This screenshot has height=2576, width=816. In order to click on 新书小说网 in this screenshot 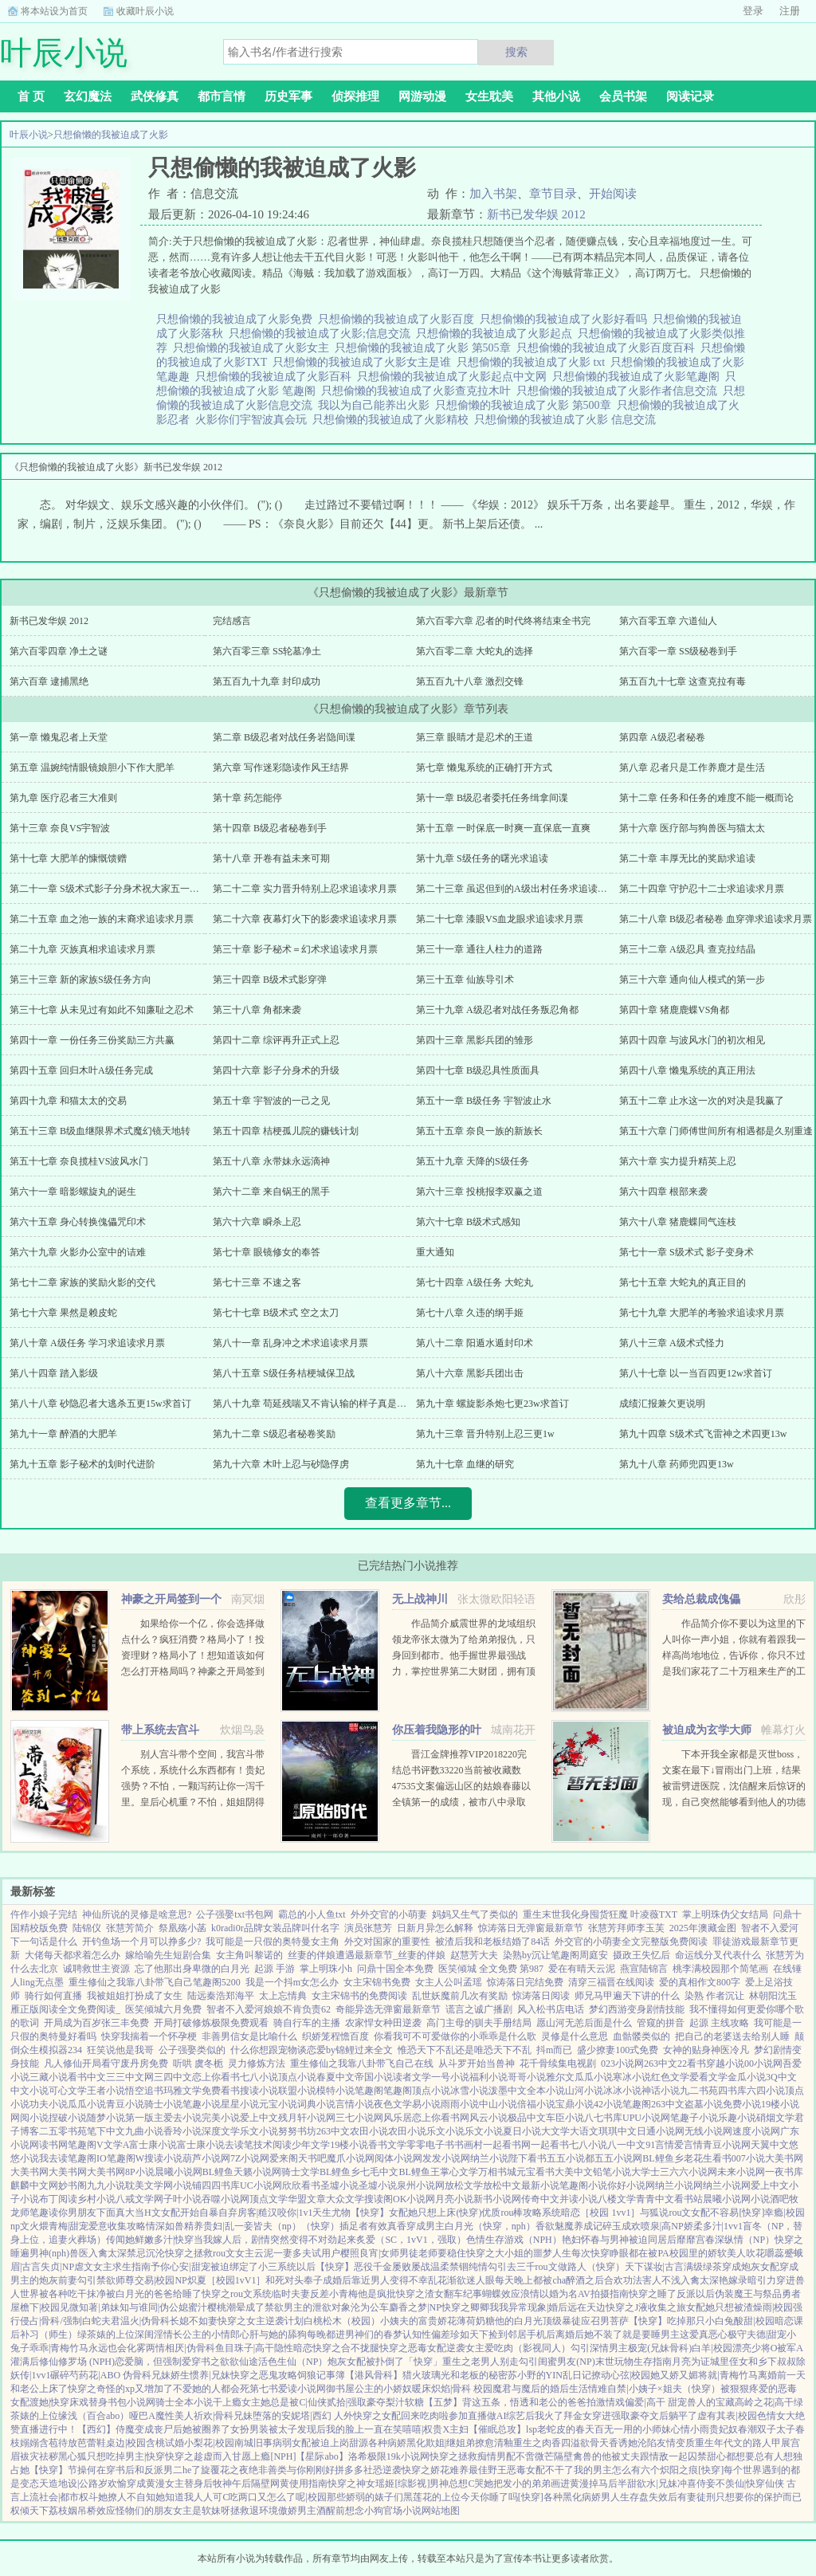, I will do `click(497, 2199)`.